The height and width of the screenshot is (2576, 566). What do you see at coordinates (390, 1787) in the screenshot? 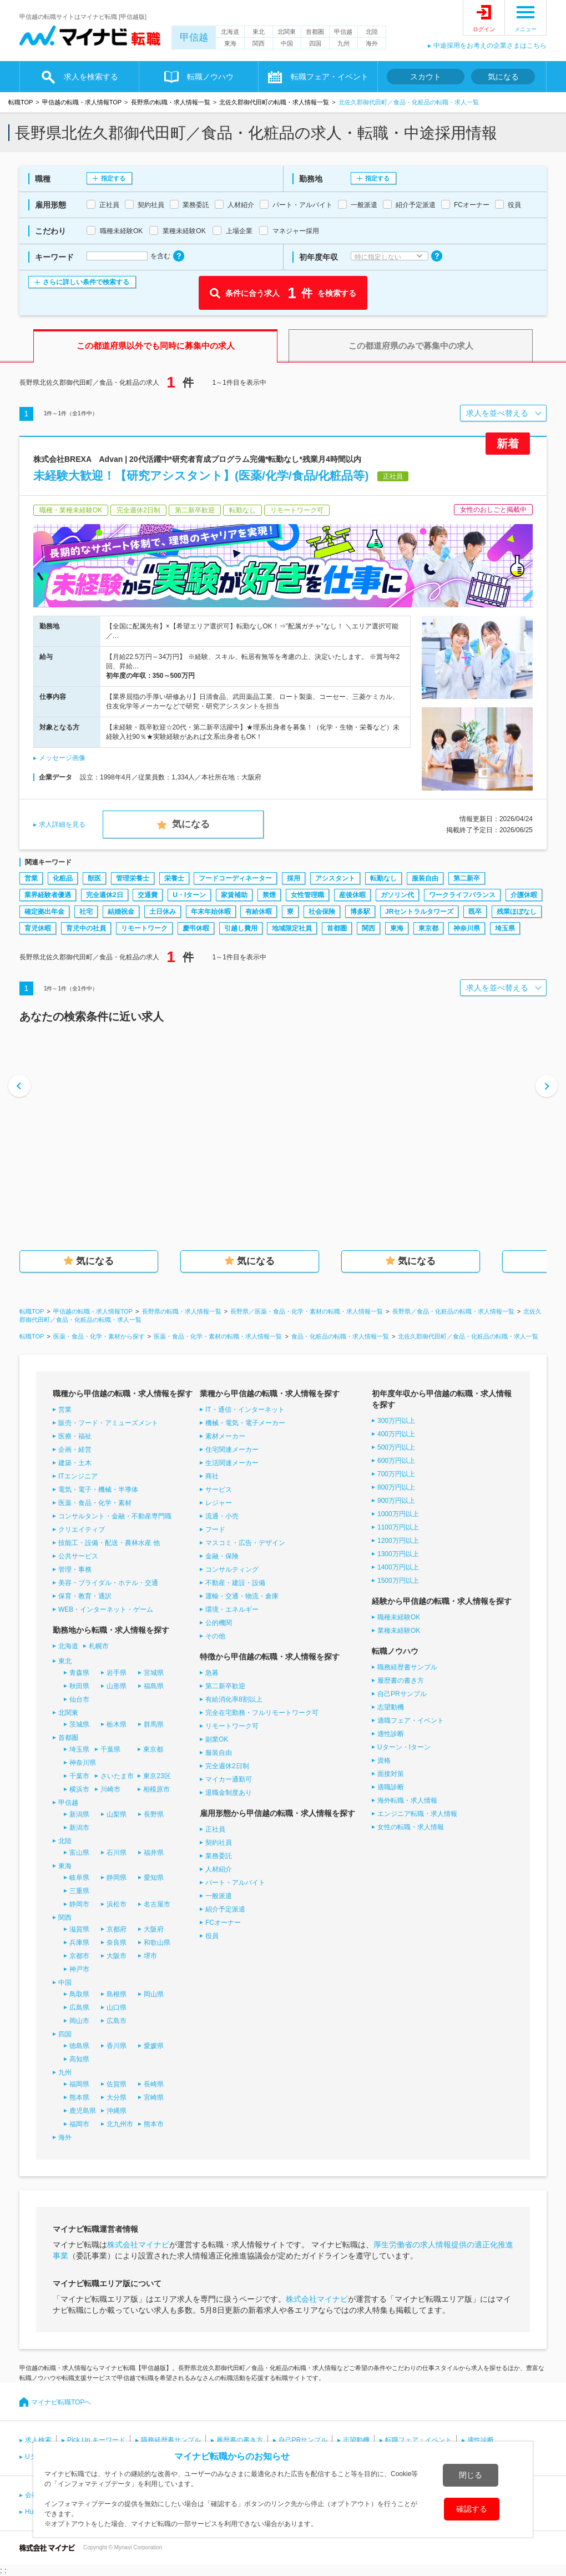
I see `適職診断` at bounding box center [390, 1787].